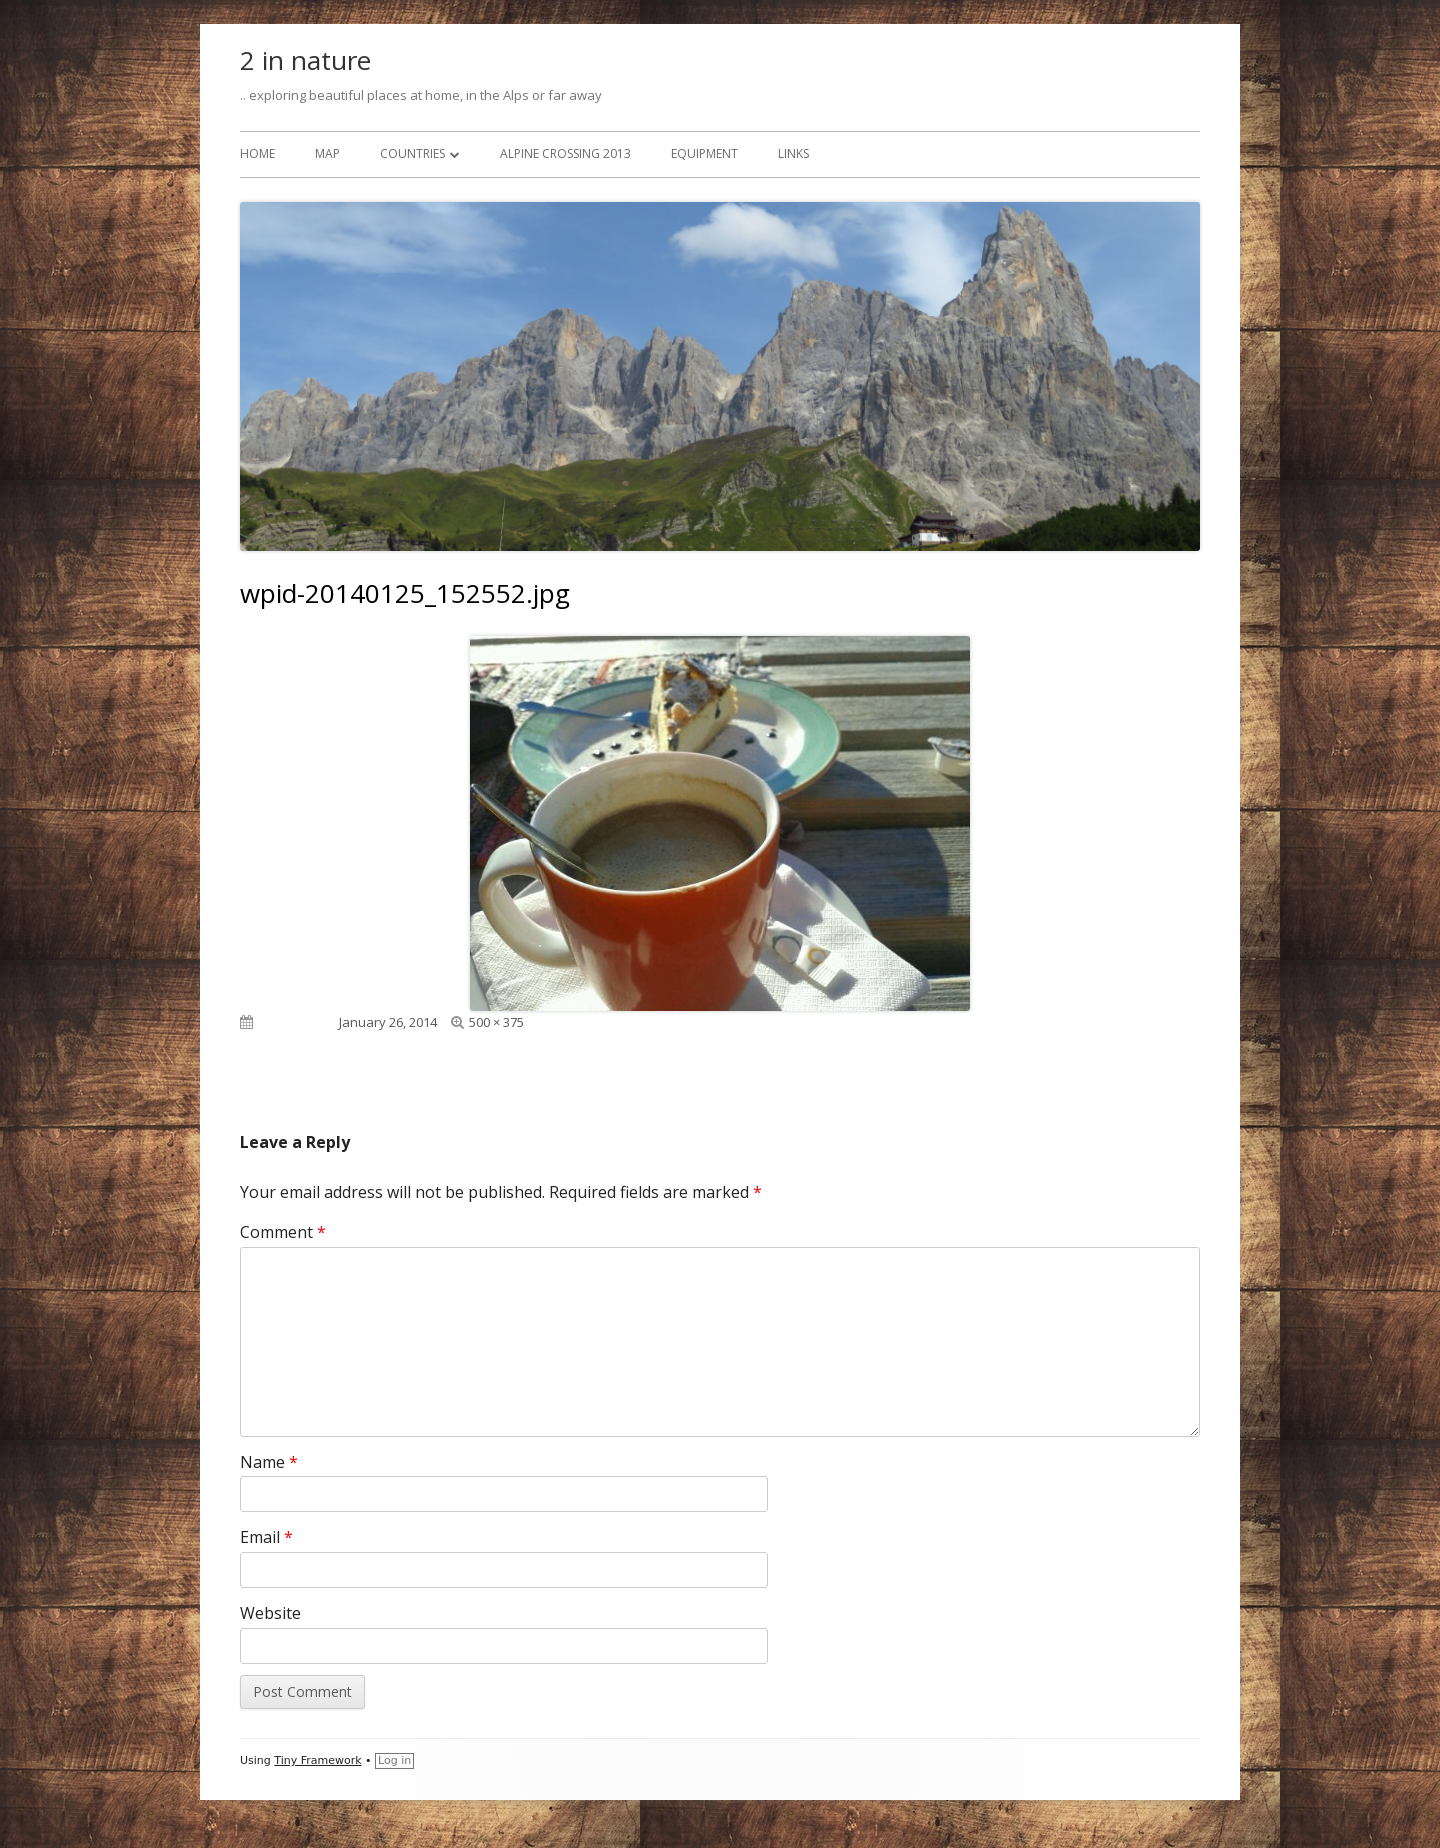  Describe the element at coordinates (270, 1613) in the screenshot. I see `Website` at that location.